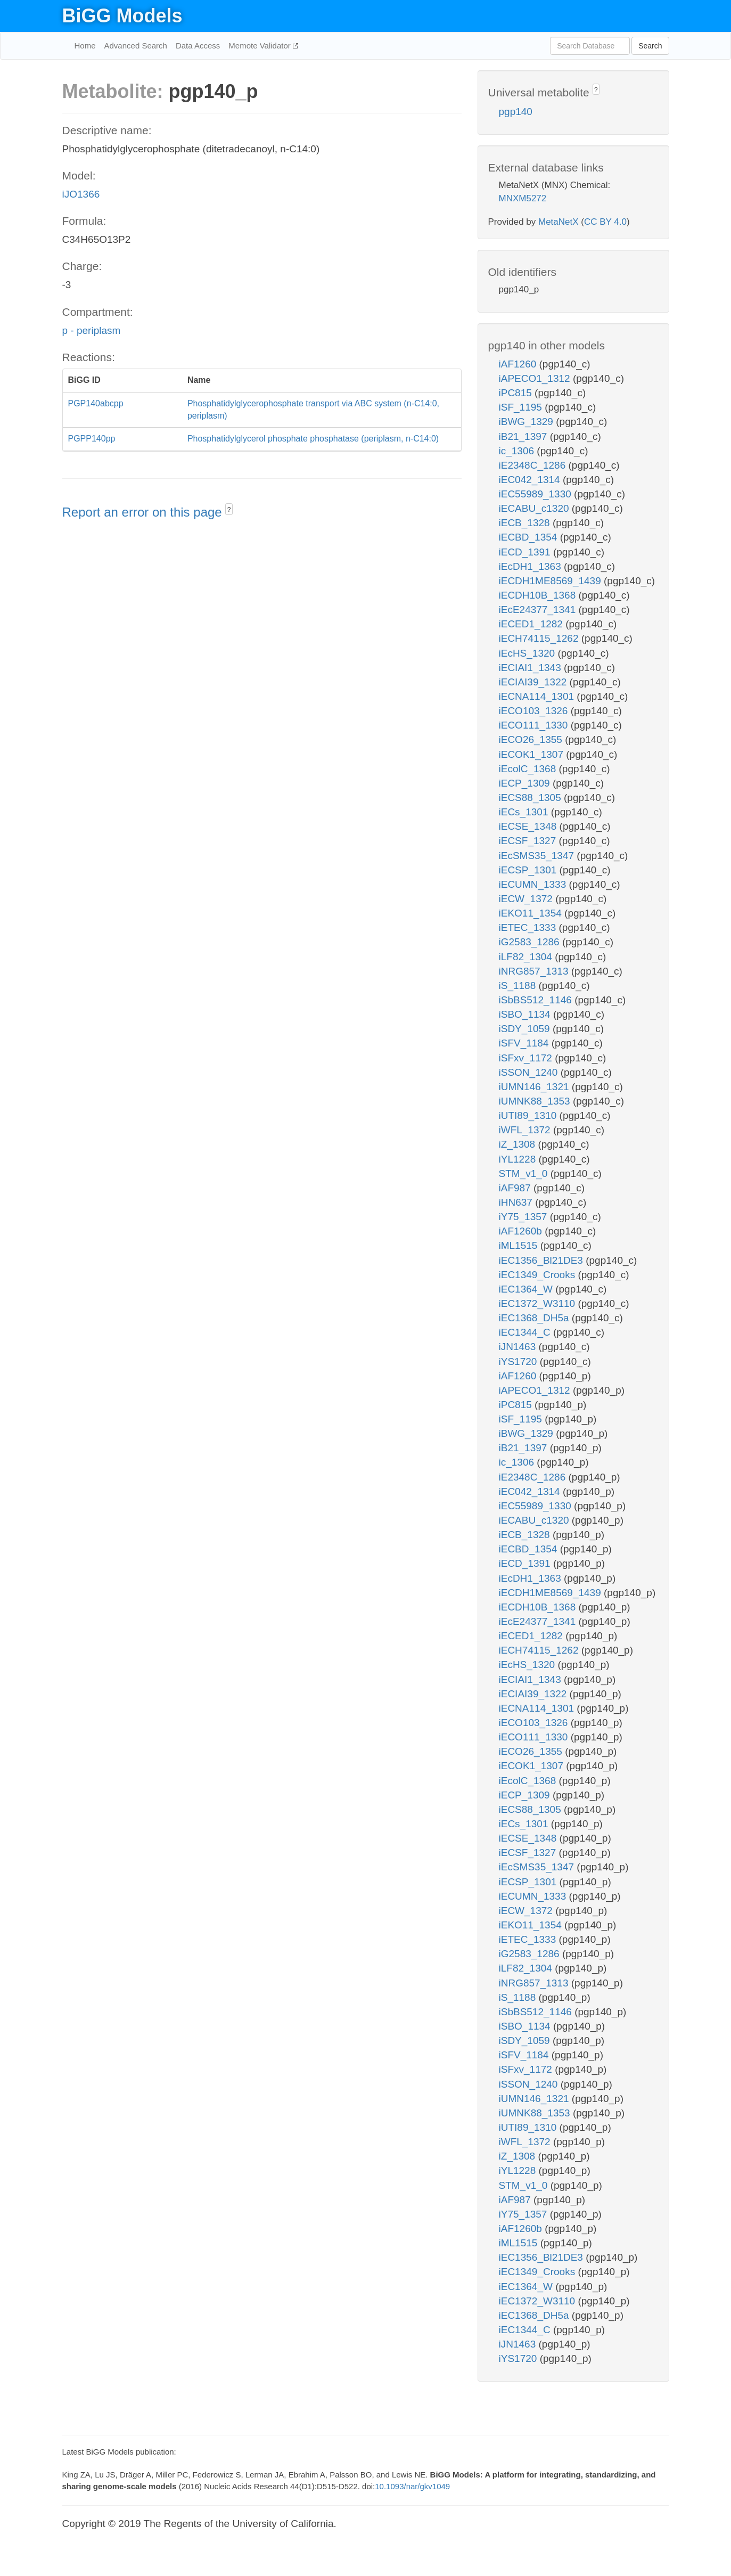 The image size is (731, 2576). What do you see at coordinates (534, 884) in the screenshot?
I see `iECUMN_1333` at bounding box center [534, 884].